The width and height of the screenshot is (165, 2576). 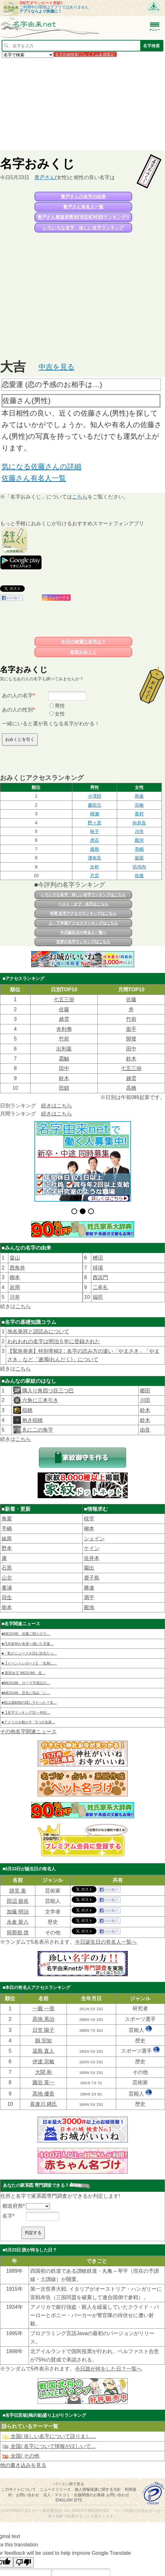 I want to click on 長村, so click(x=139, y=813).